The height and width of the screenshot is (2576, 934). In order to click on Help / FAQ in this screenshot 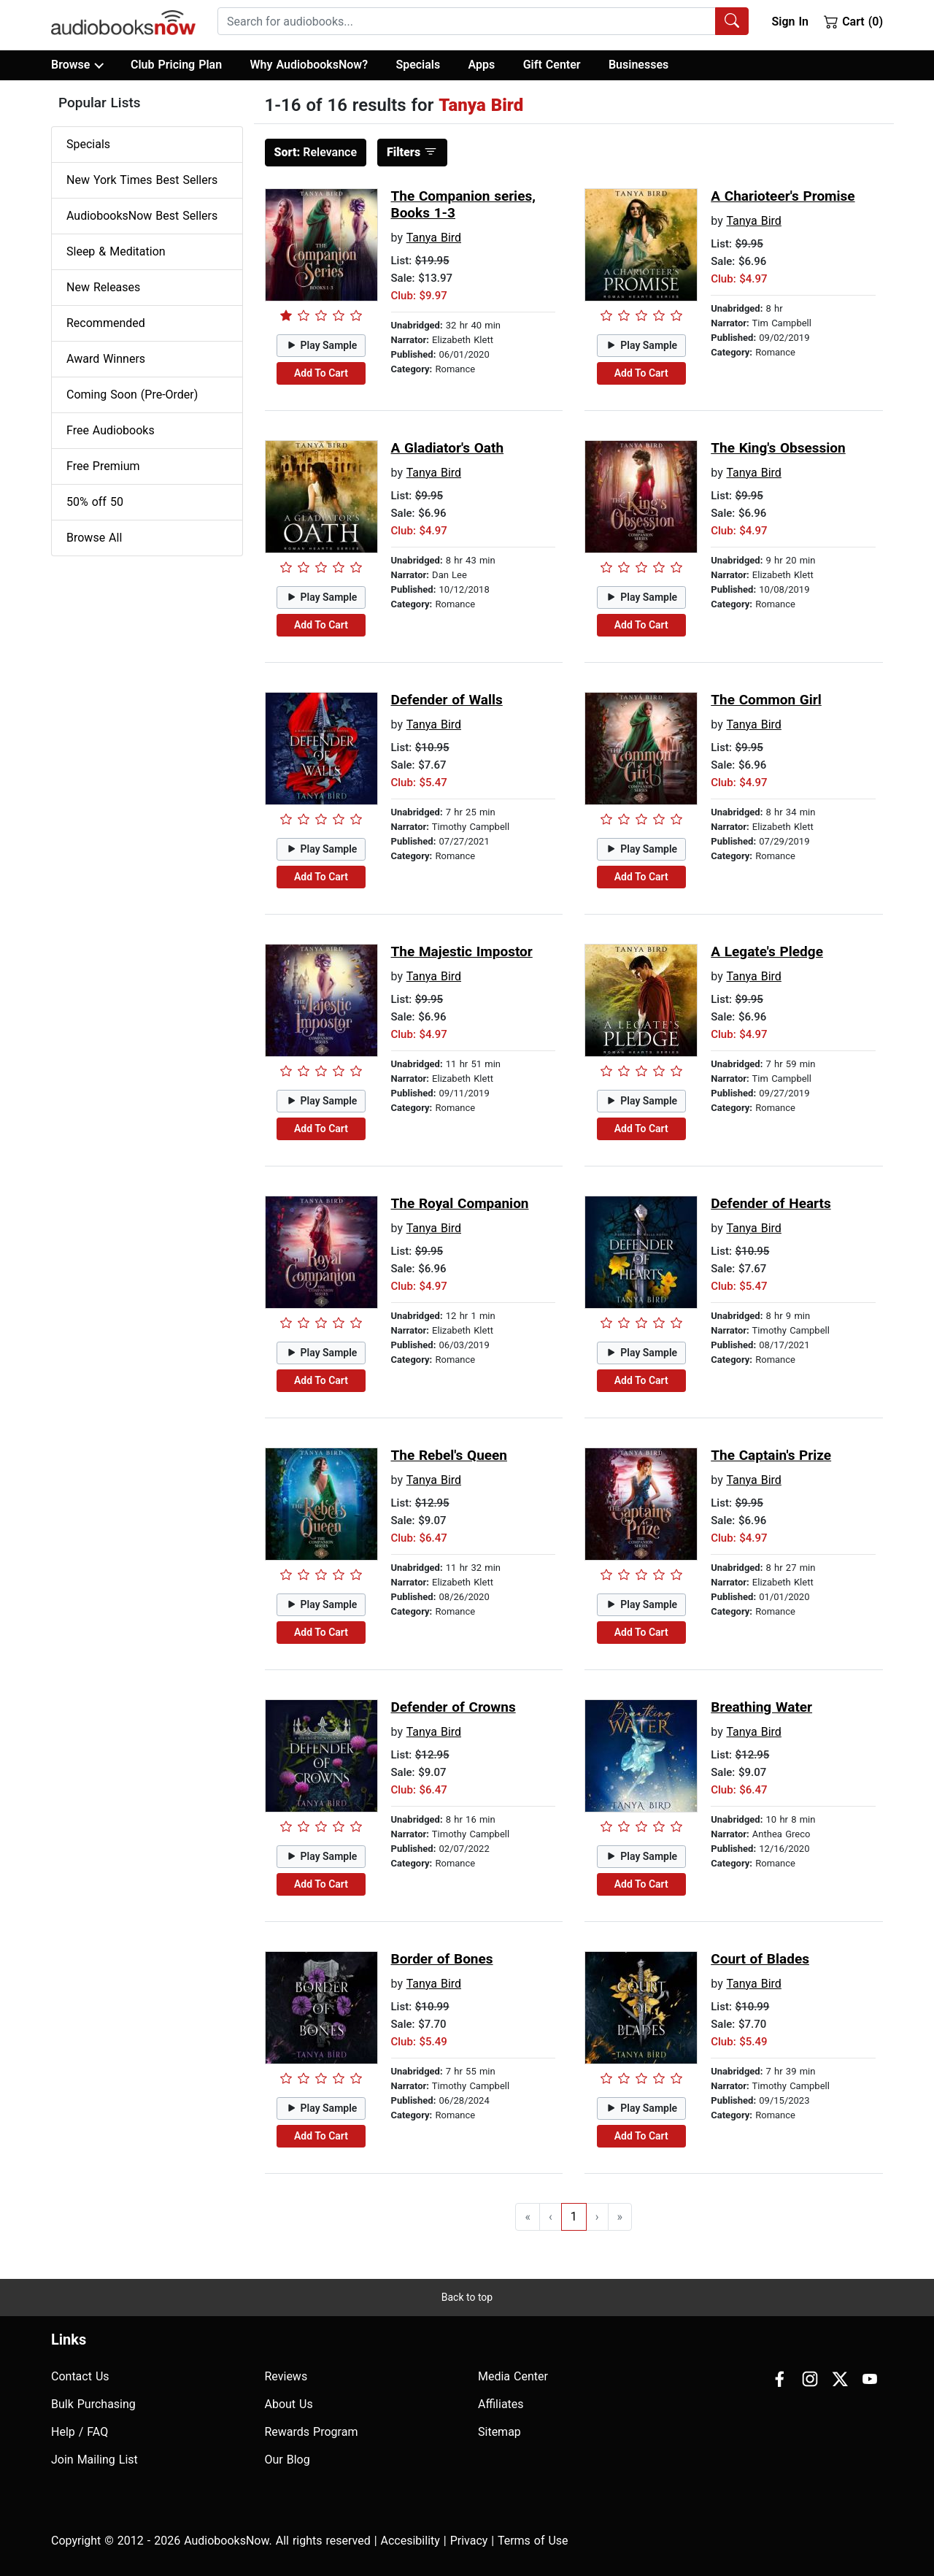, I will do `click(79, 2432)`.